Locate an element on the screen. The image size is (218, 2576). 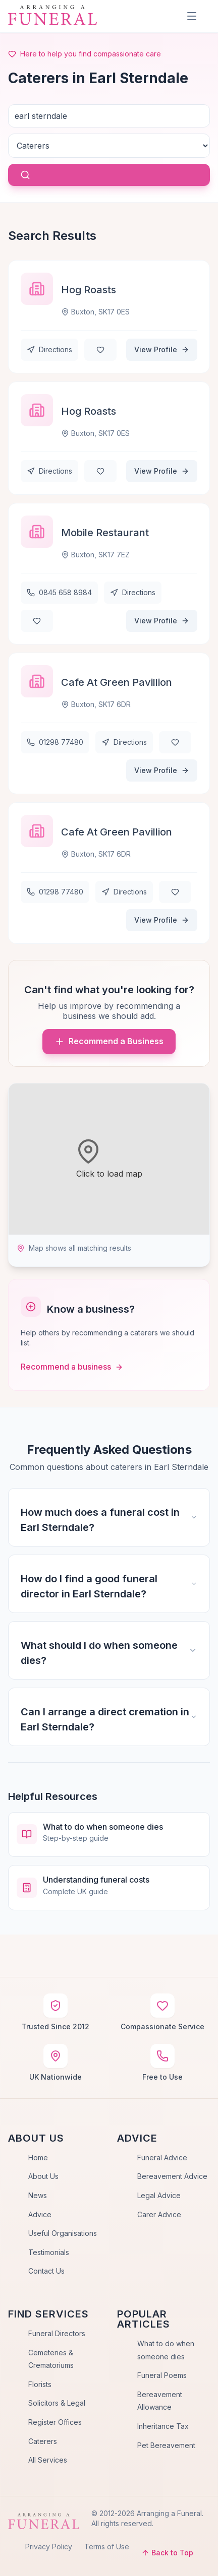
Caterers is located at coordinates (42, 2441).